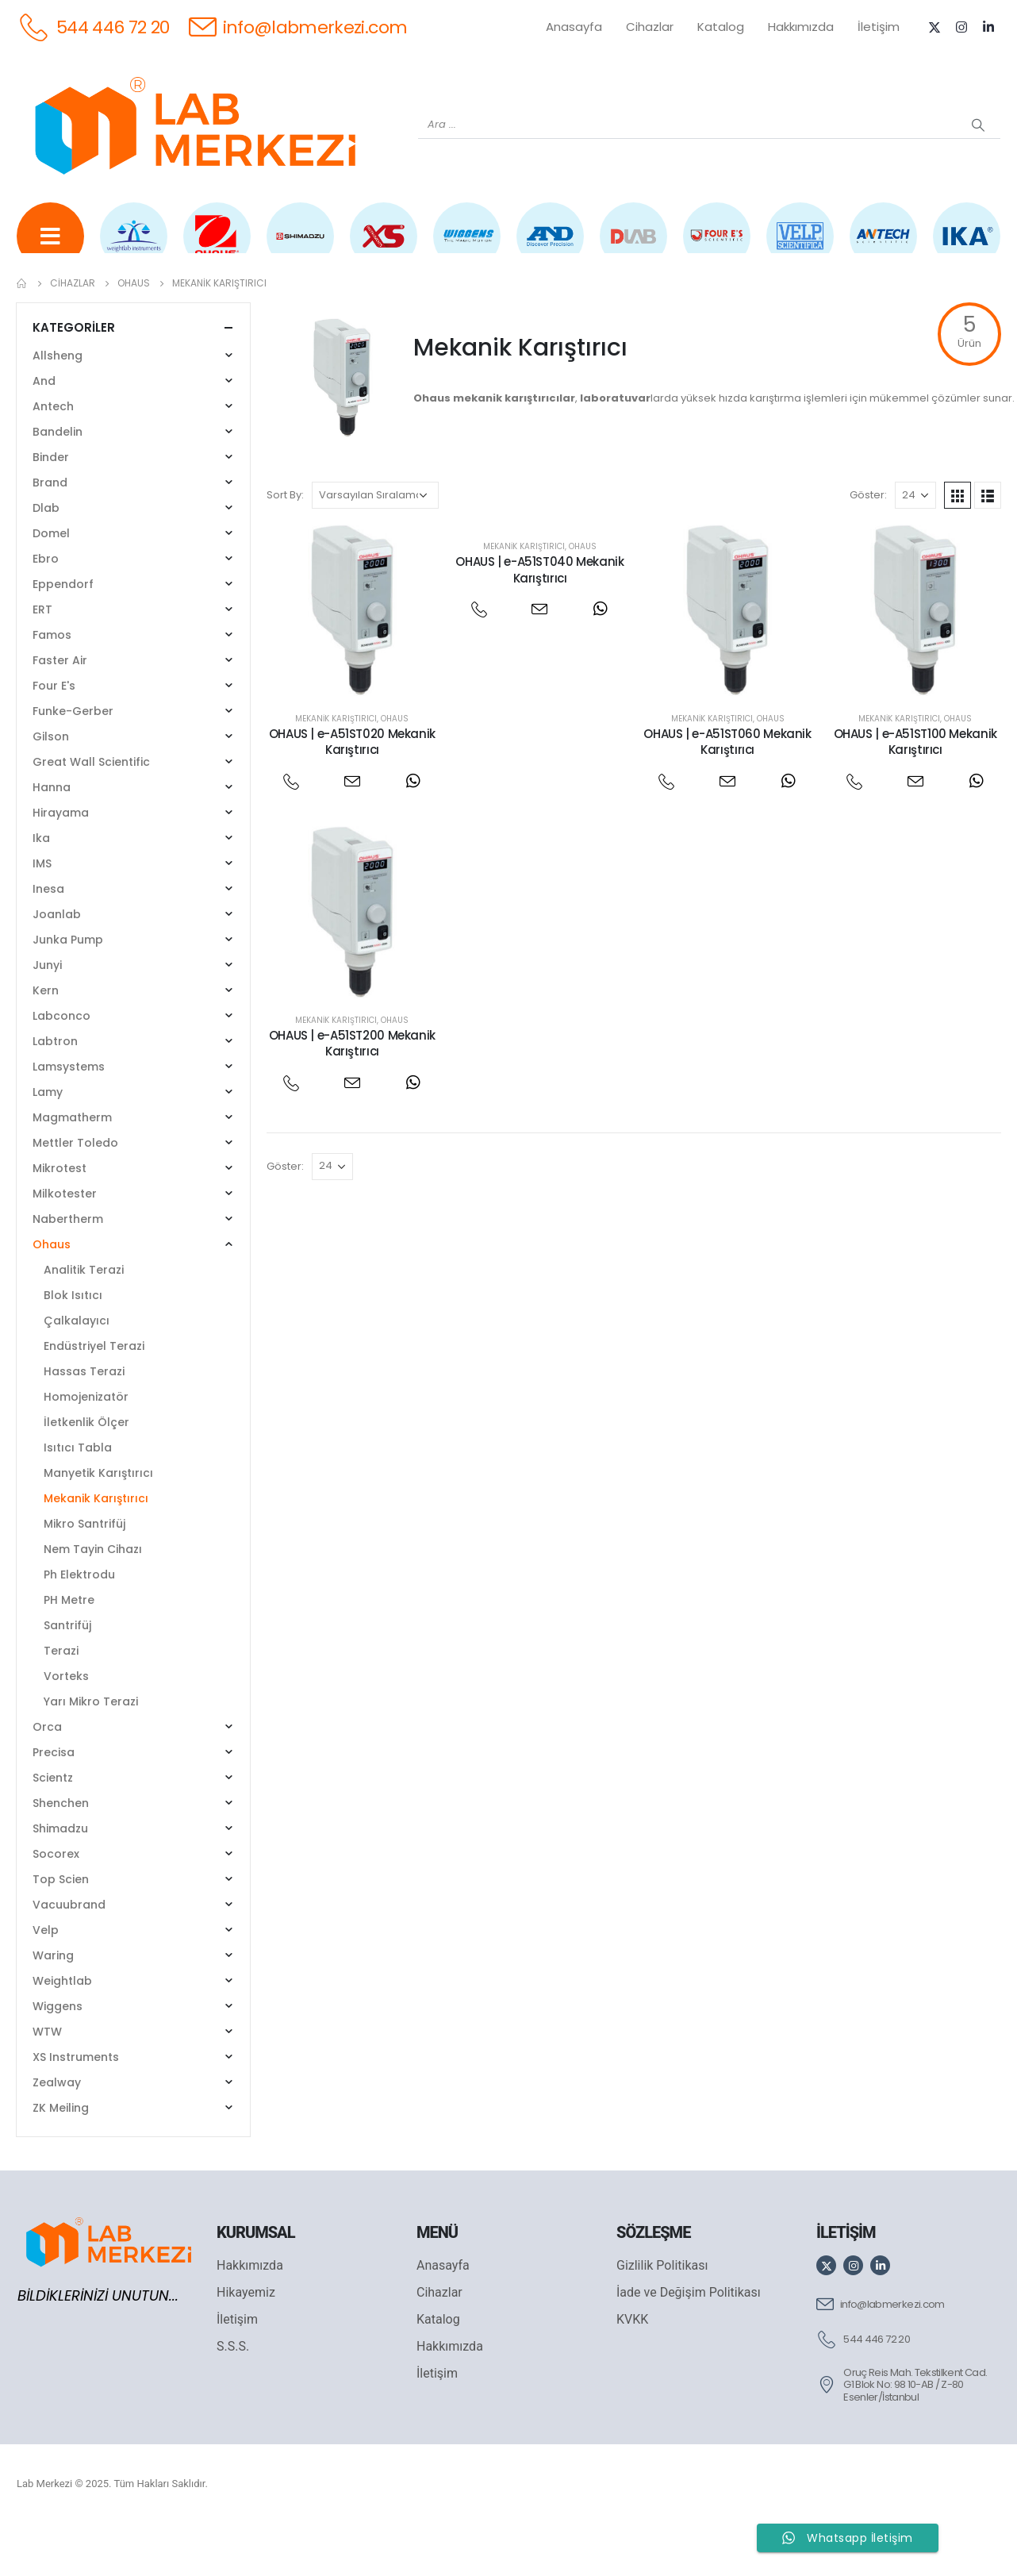  I want to click on İletişim, so click(879, 26).